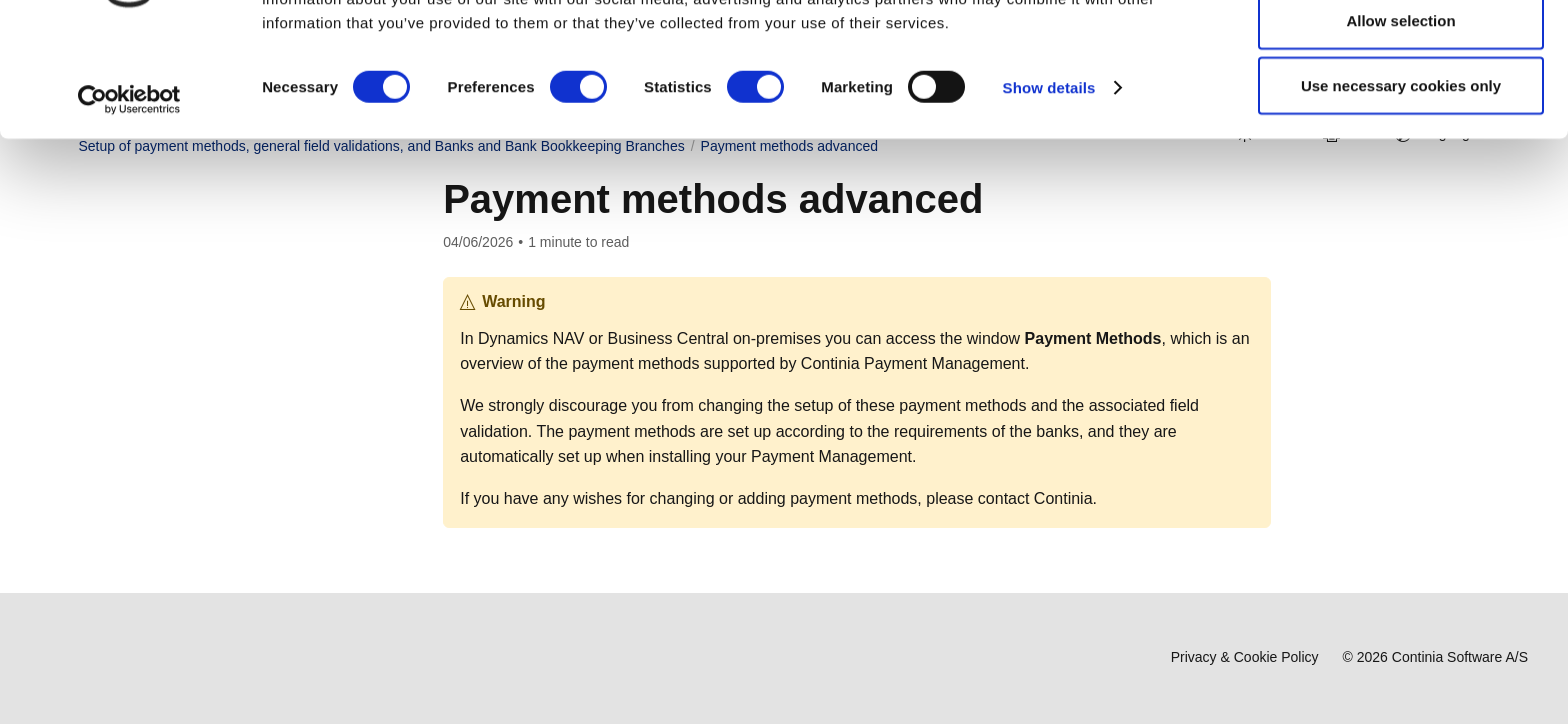  Describe the element at coordinates (1401, 52) in the screenshot. I see `Allow all cookies` at that location.